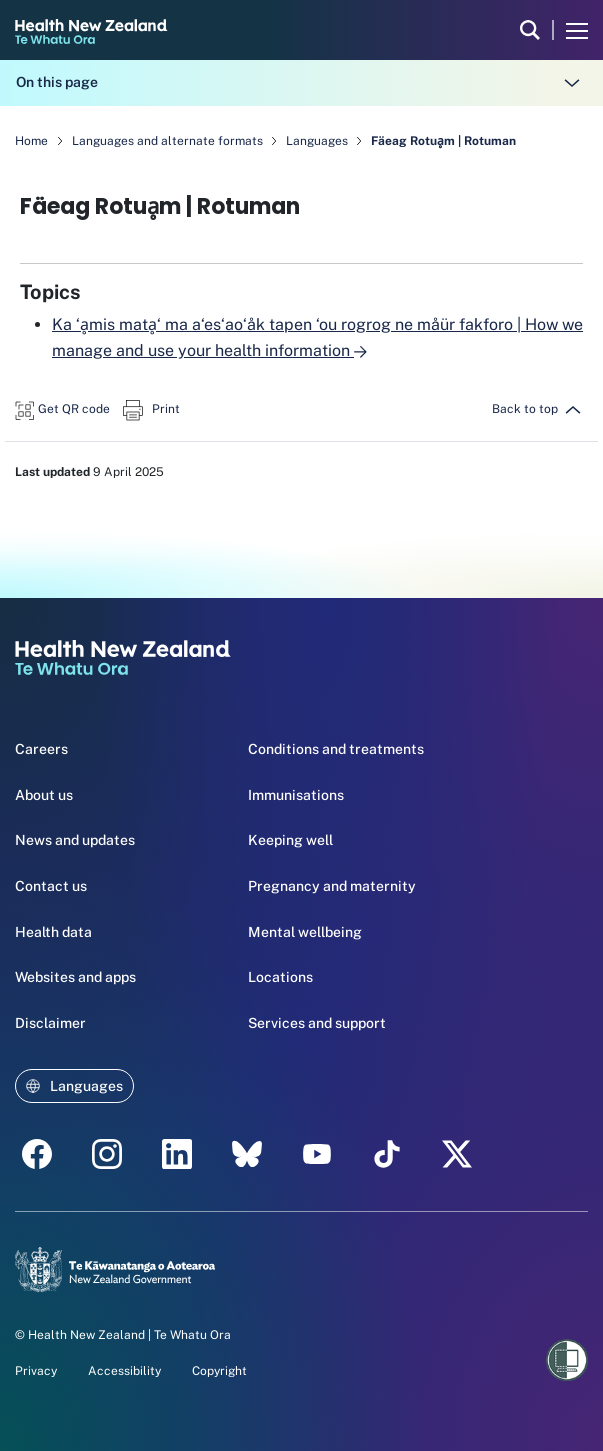  What do you see at coordinates (387, 1154) in the screenshot?
I see `[Tik Tok - Health New Zealand Te Whatu Ora]` at bounding box center [387, 1154].